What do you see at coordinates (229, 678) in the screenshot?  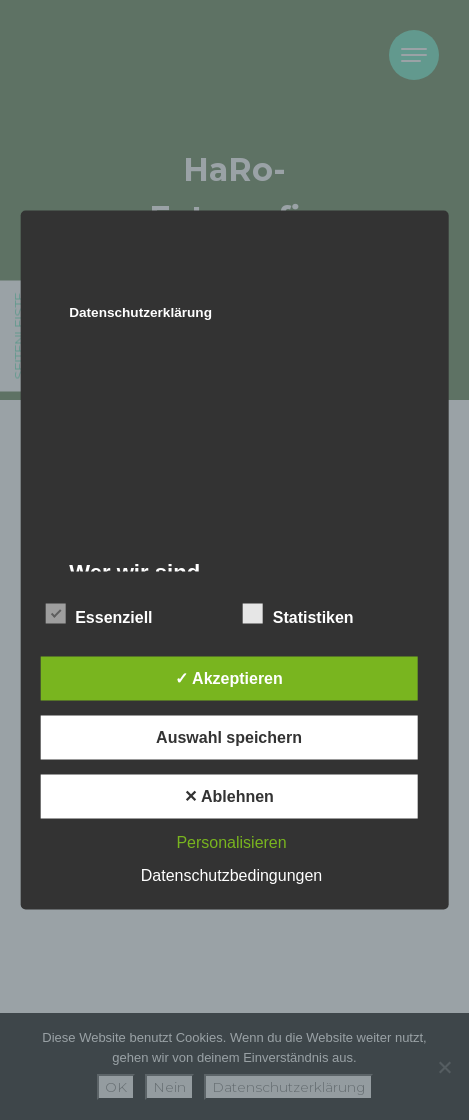 I see `✓ Akzeptieren` at bounding box center [229, 678].